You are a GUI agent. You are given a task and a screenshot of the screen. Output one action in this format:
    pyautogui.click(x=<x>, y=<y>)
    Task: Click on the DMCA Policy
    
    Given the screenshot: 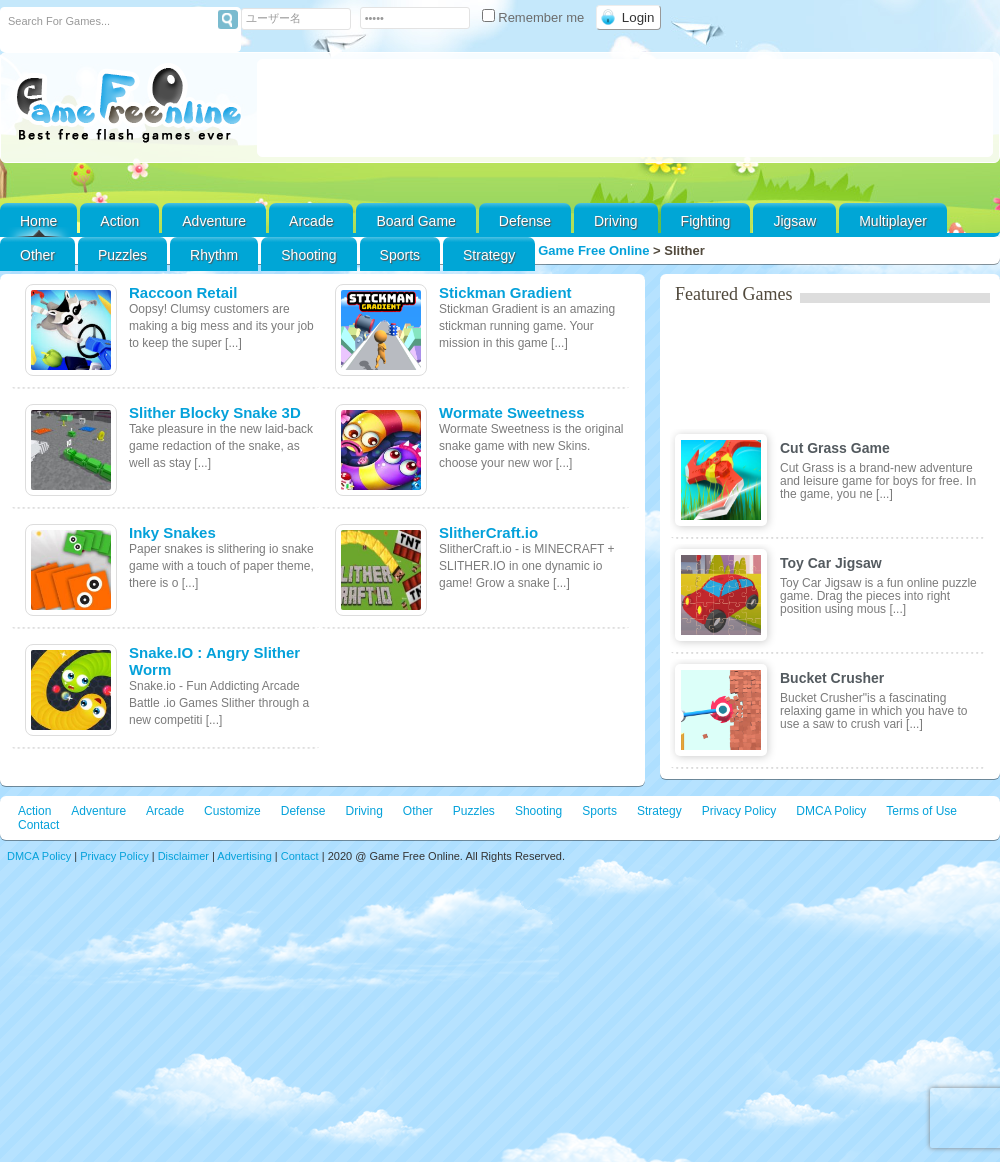 What is the action you would take?
    pyautogui.click(x=831, y=811)
    